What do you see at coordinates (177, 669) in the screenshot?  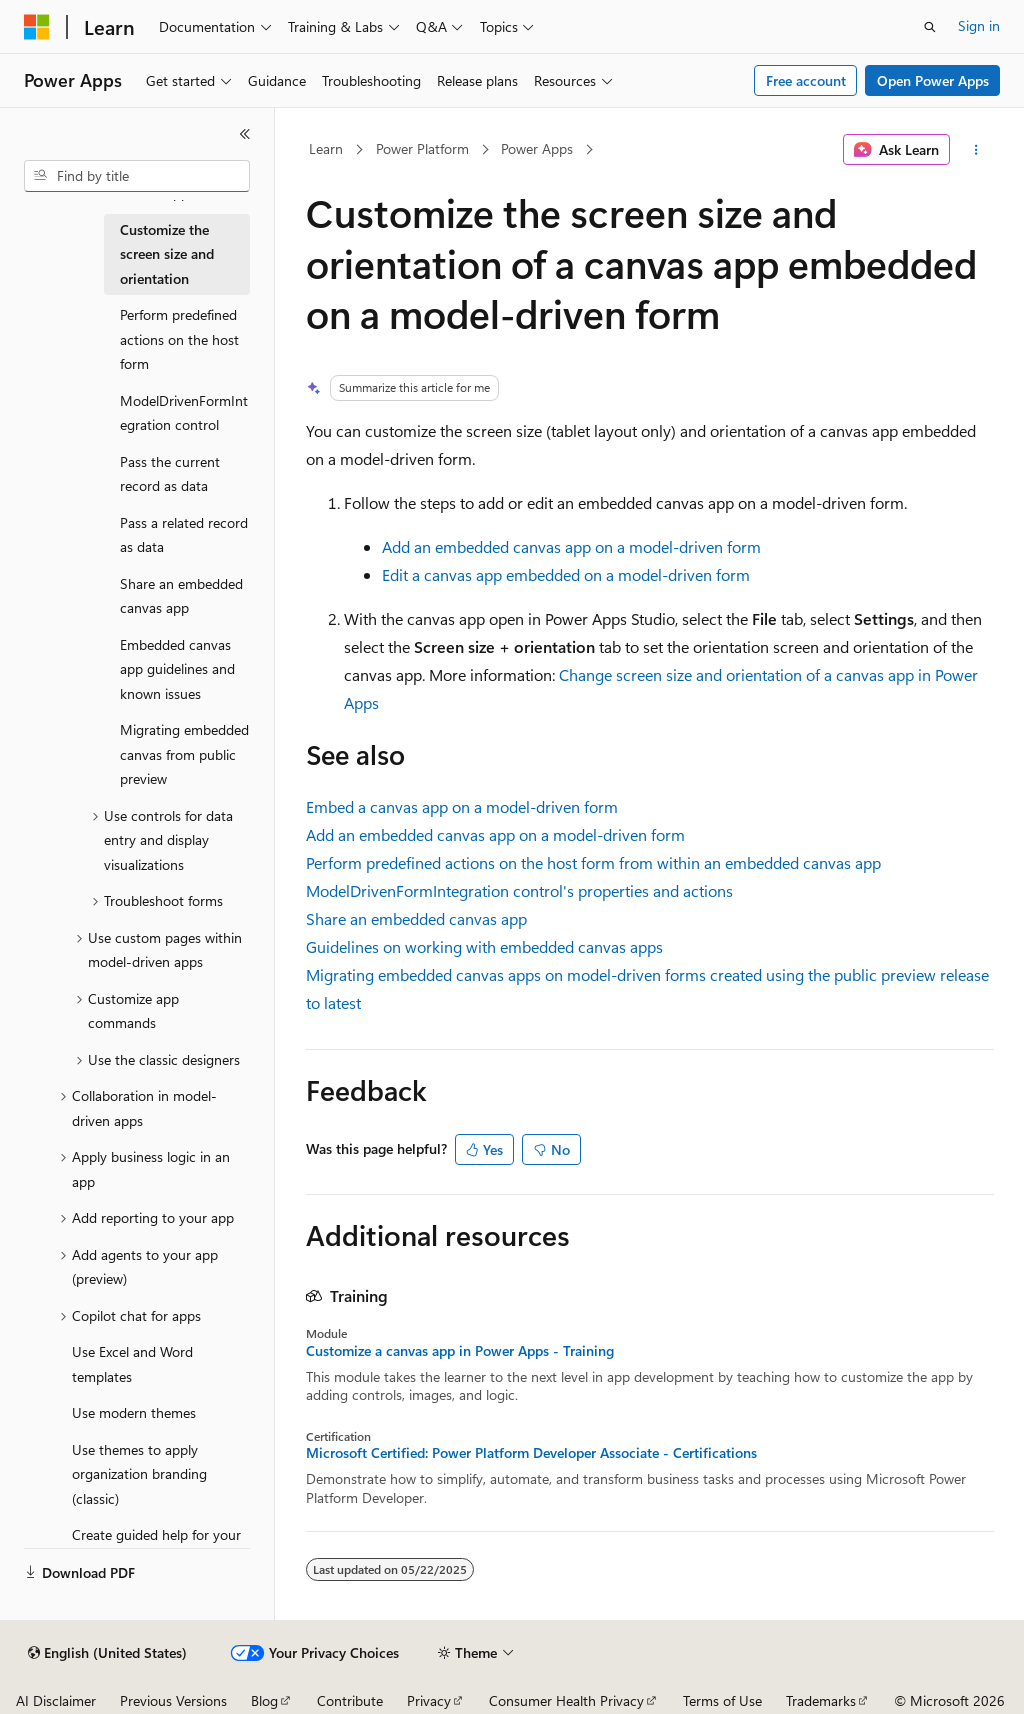 I see `Embedded canvas app guidelines and known issues [treeitem]` at bounding box center [177, 669].